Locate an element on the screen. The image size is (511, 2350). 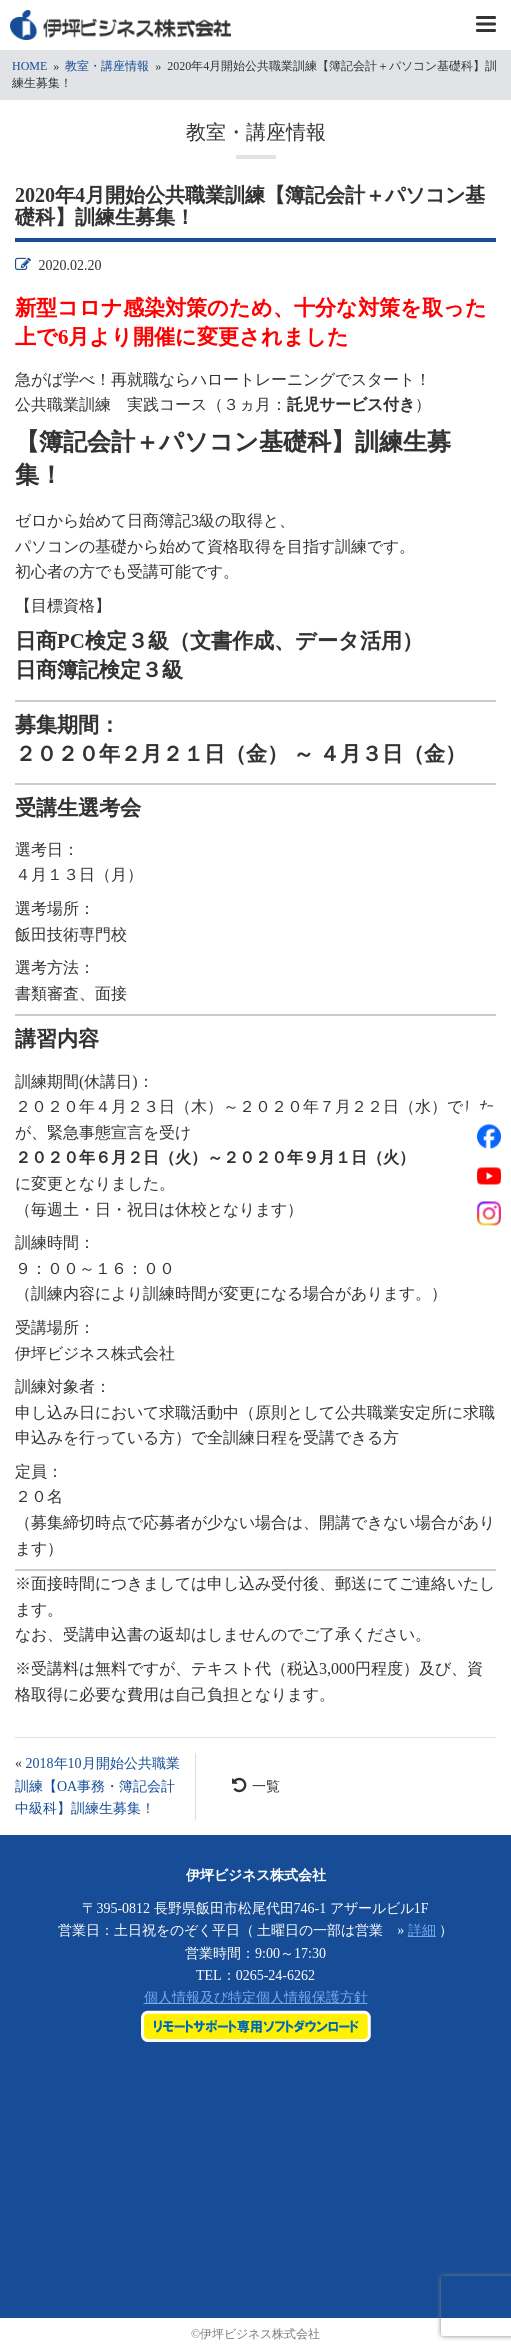
一覧 is located at coordinates (256, 1785).